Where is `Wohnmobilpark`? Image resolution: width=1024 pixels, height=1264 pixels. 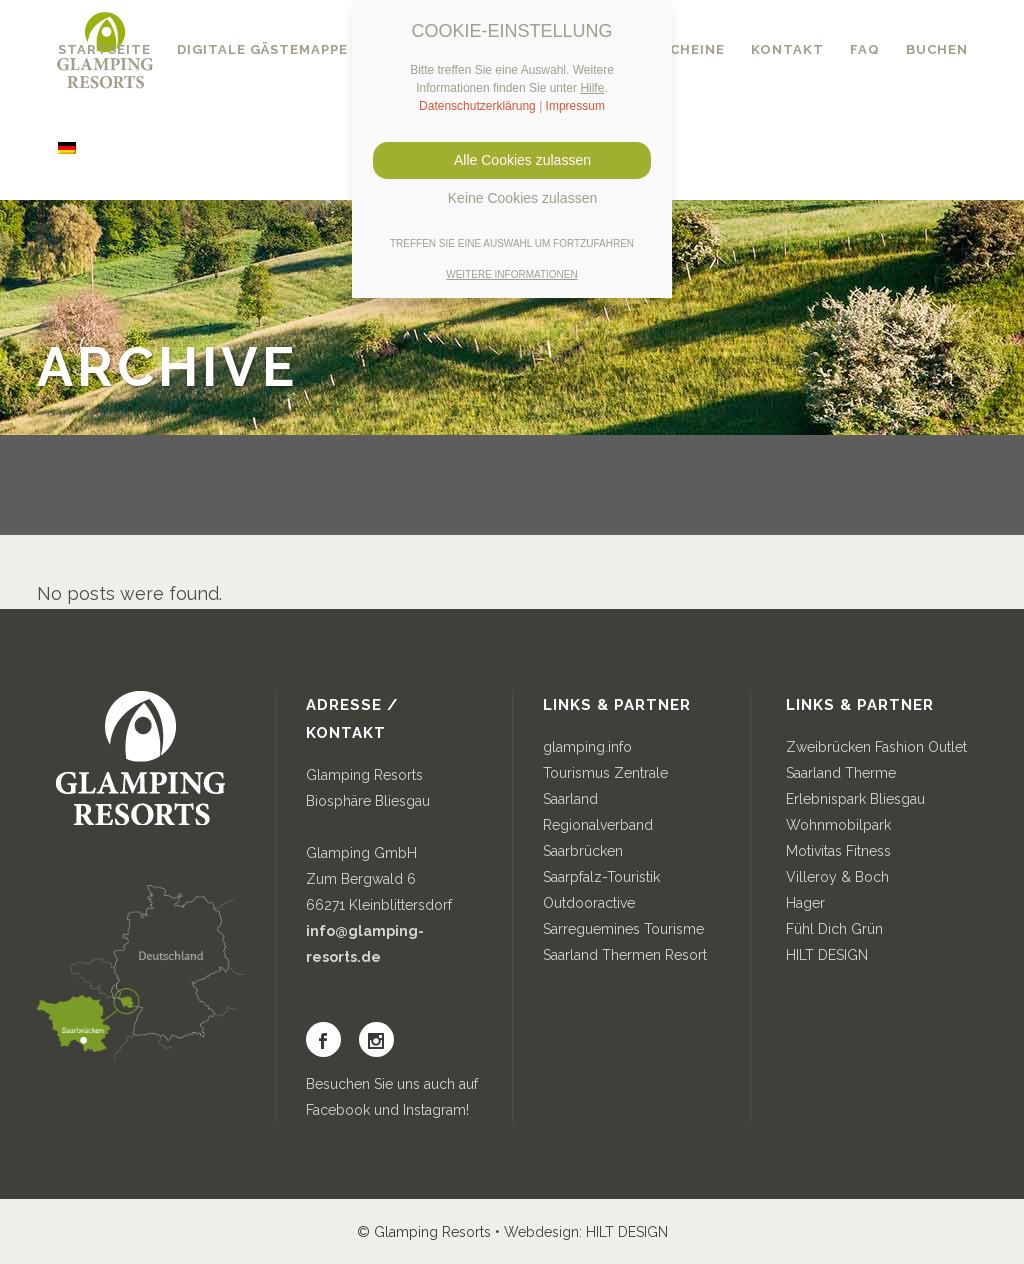
Wohnmobilpark is located at coordinates (838, 825).